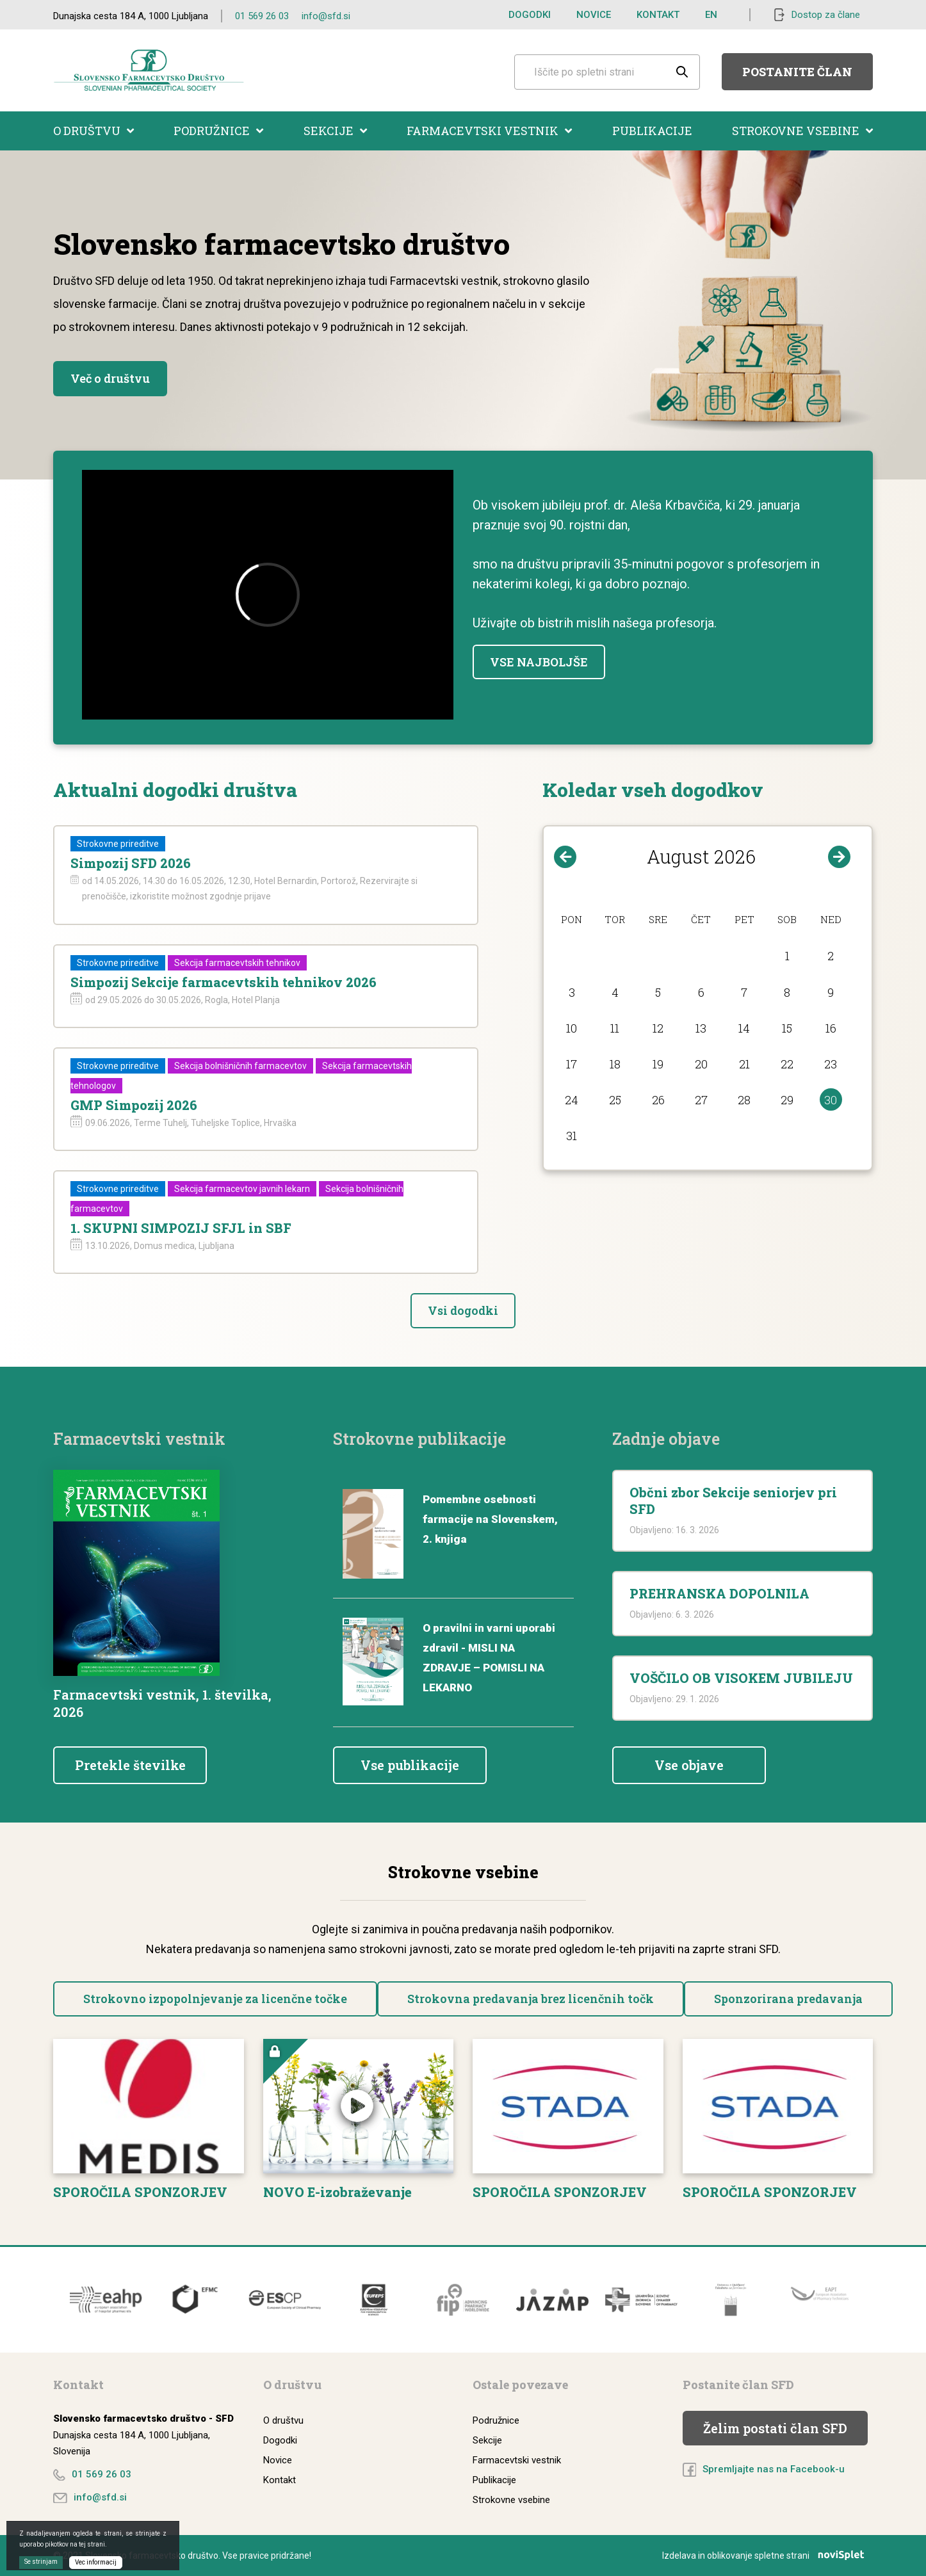  I want to click on SPOROČILA SPONZORJEV, so click(140, 2192).